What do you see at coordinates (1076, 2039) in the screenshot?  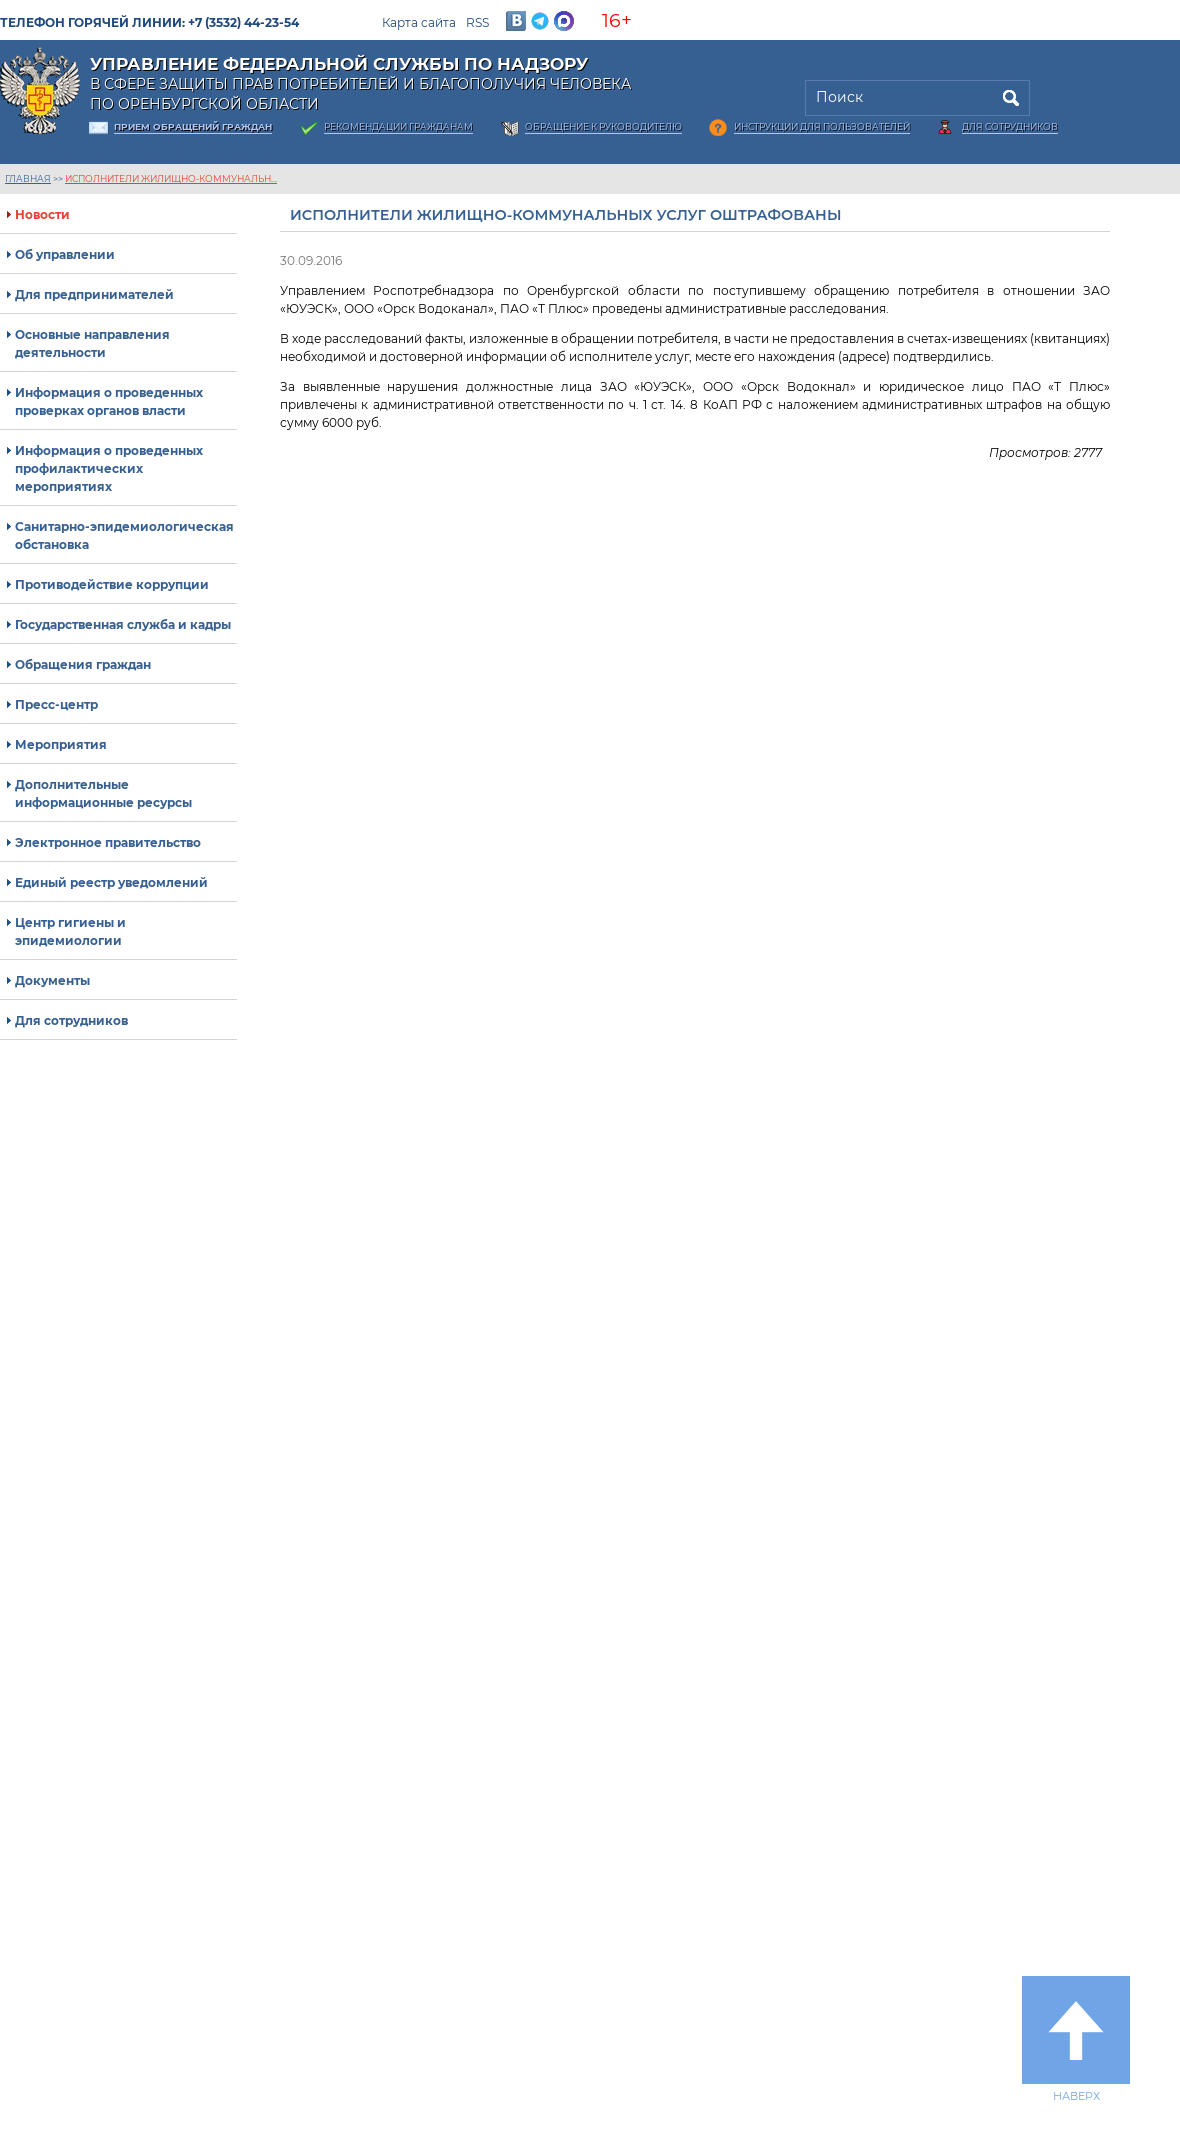 I see `Наверх` at bounding box center [1076, 2039].